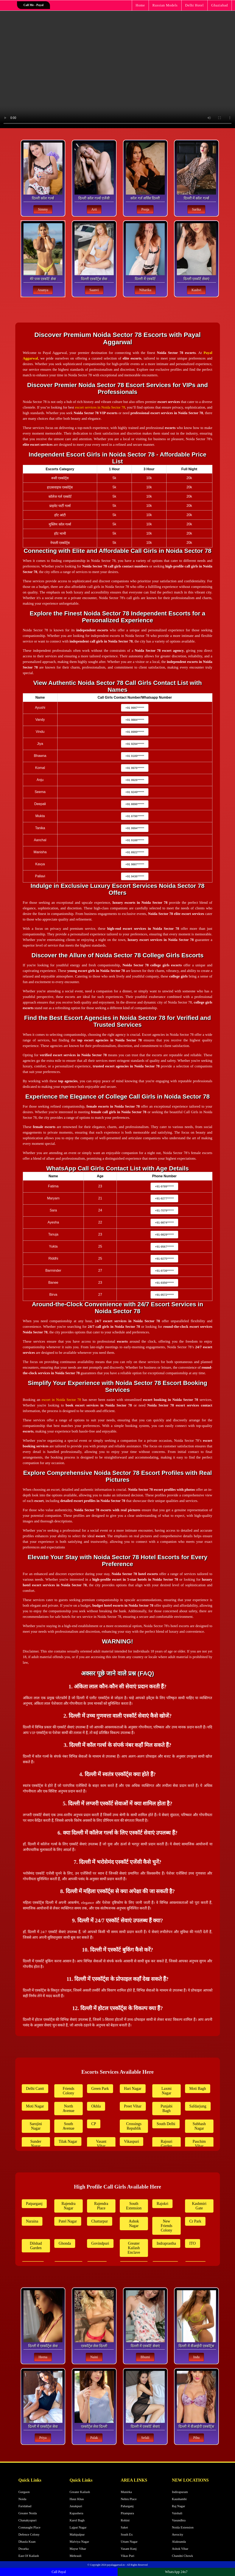 This screenshot has width=235, height=2576. I want to click on Munirka, so click(126, 2492).